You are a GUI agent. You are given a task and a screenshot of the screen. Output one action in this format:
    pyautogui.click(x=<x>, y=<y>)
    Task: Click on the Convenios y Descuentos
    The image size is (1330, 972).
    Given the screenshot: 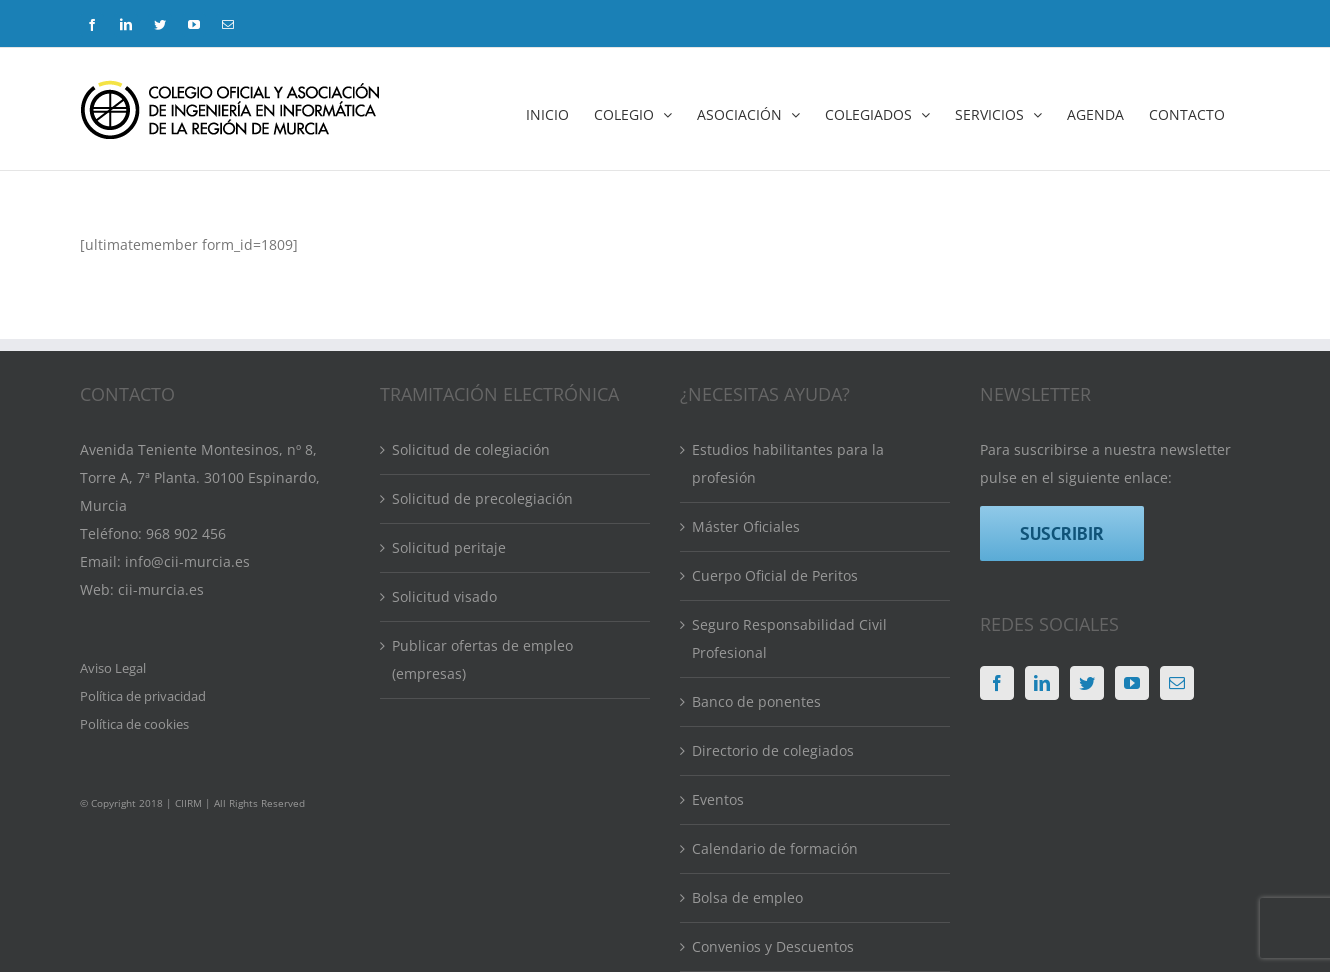 What is the action you would take?
    pyautogui.click(x=773, y=946)
    